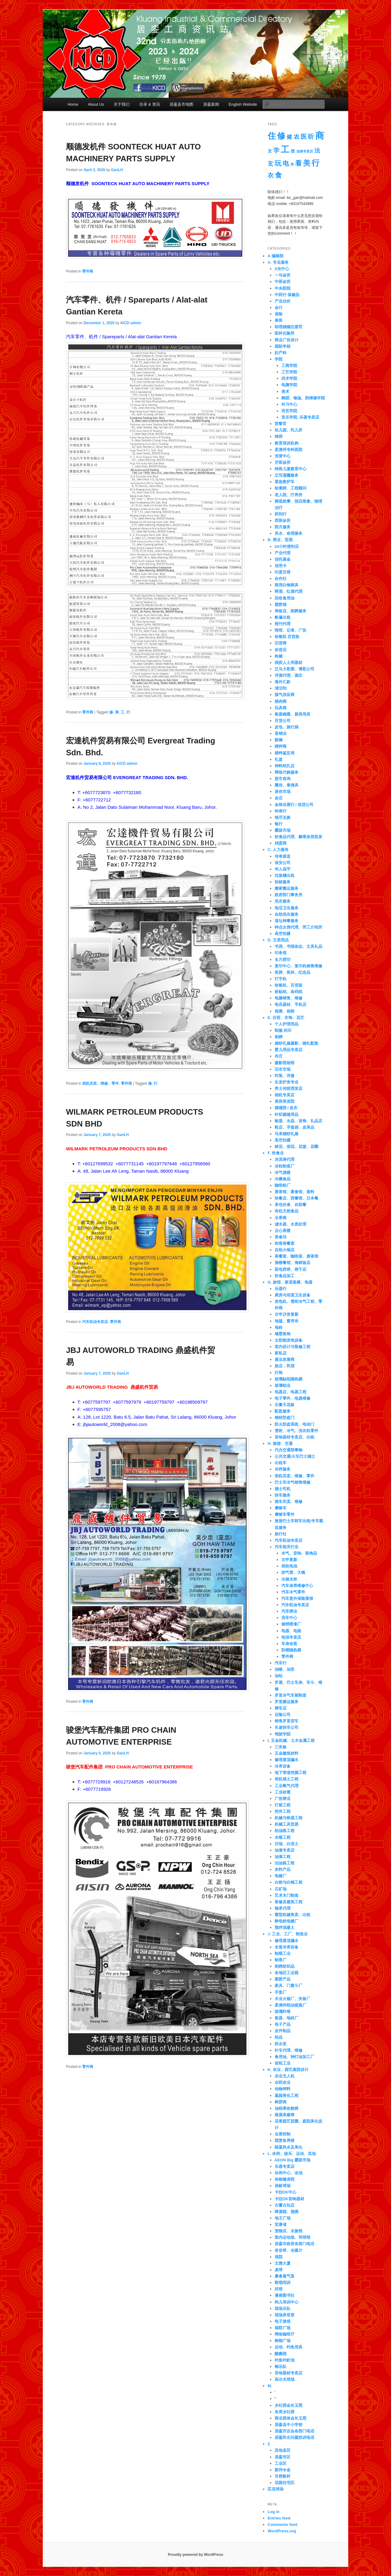 The image size is (391, 2576). I want to click on 陪月服务, so click(283, 527).